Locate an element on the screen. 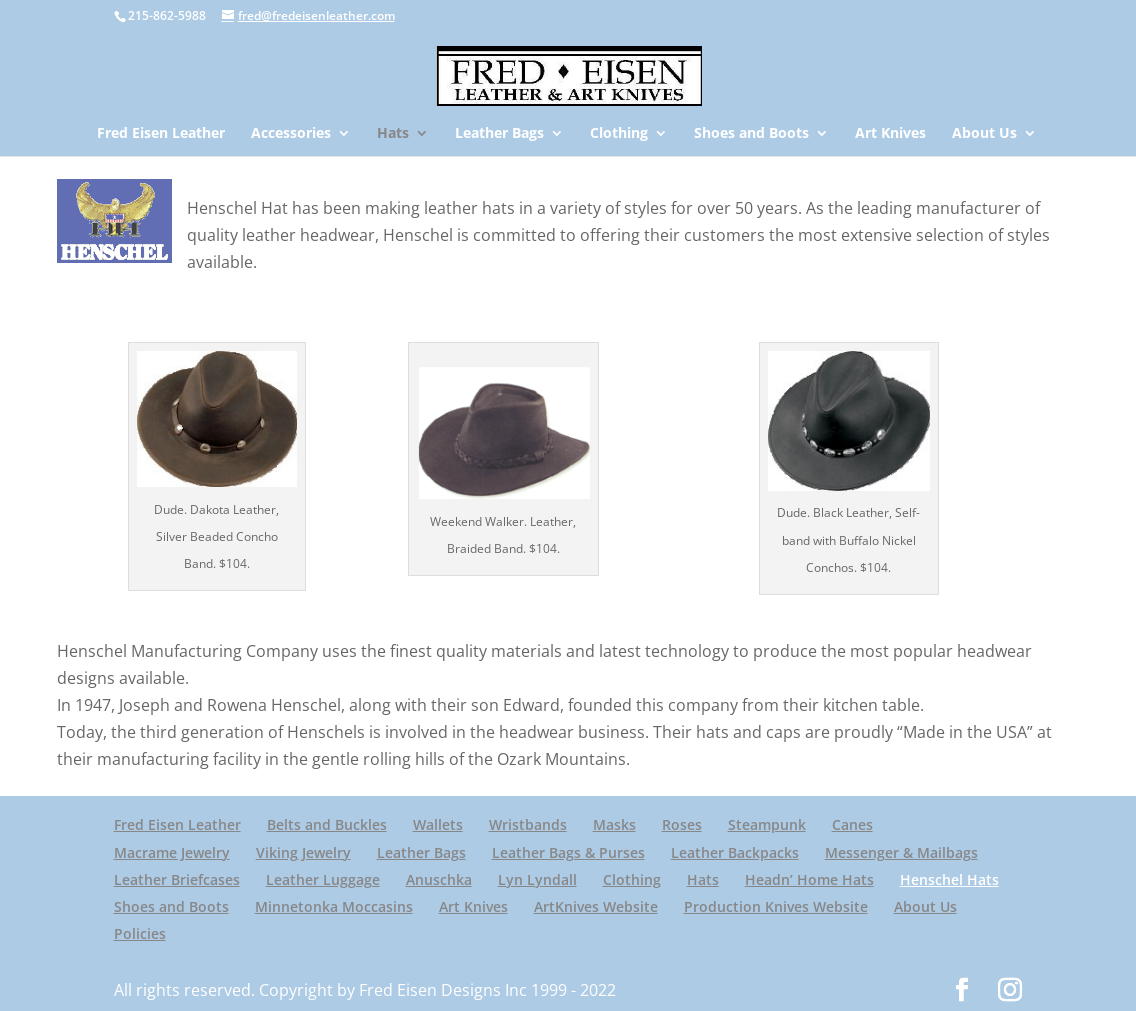  Messenger & Mailbags is located at coordinates (901, 852).